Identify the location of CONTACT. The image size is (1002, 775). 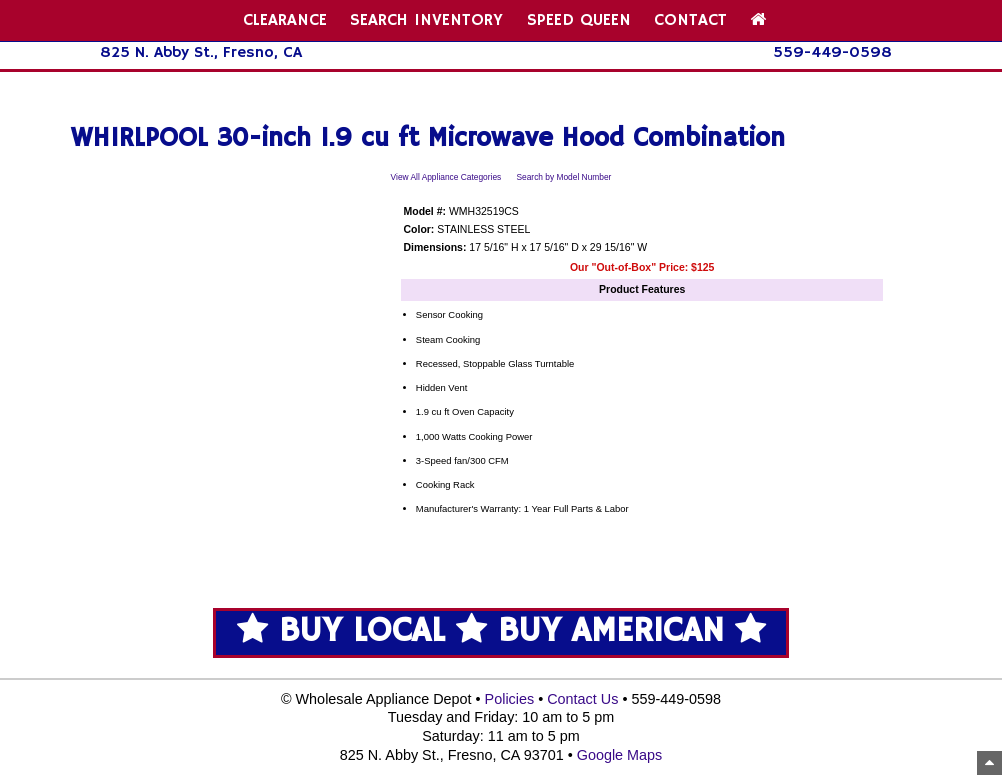
(690, 20).